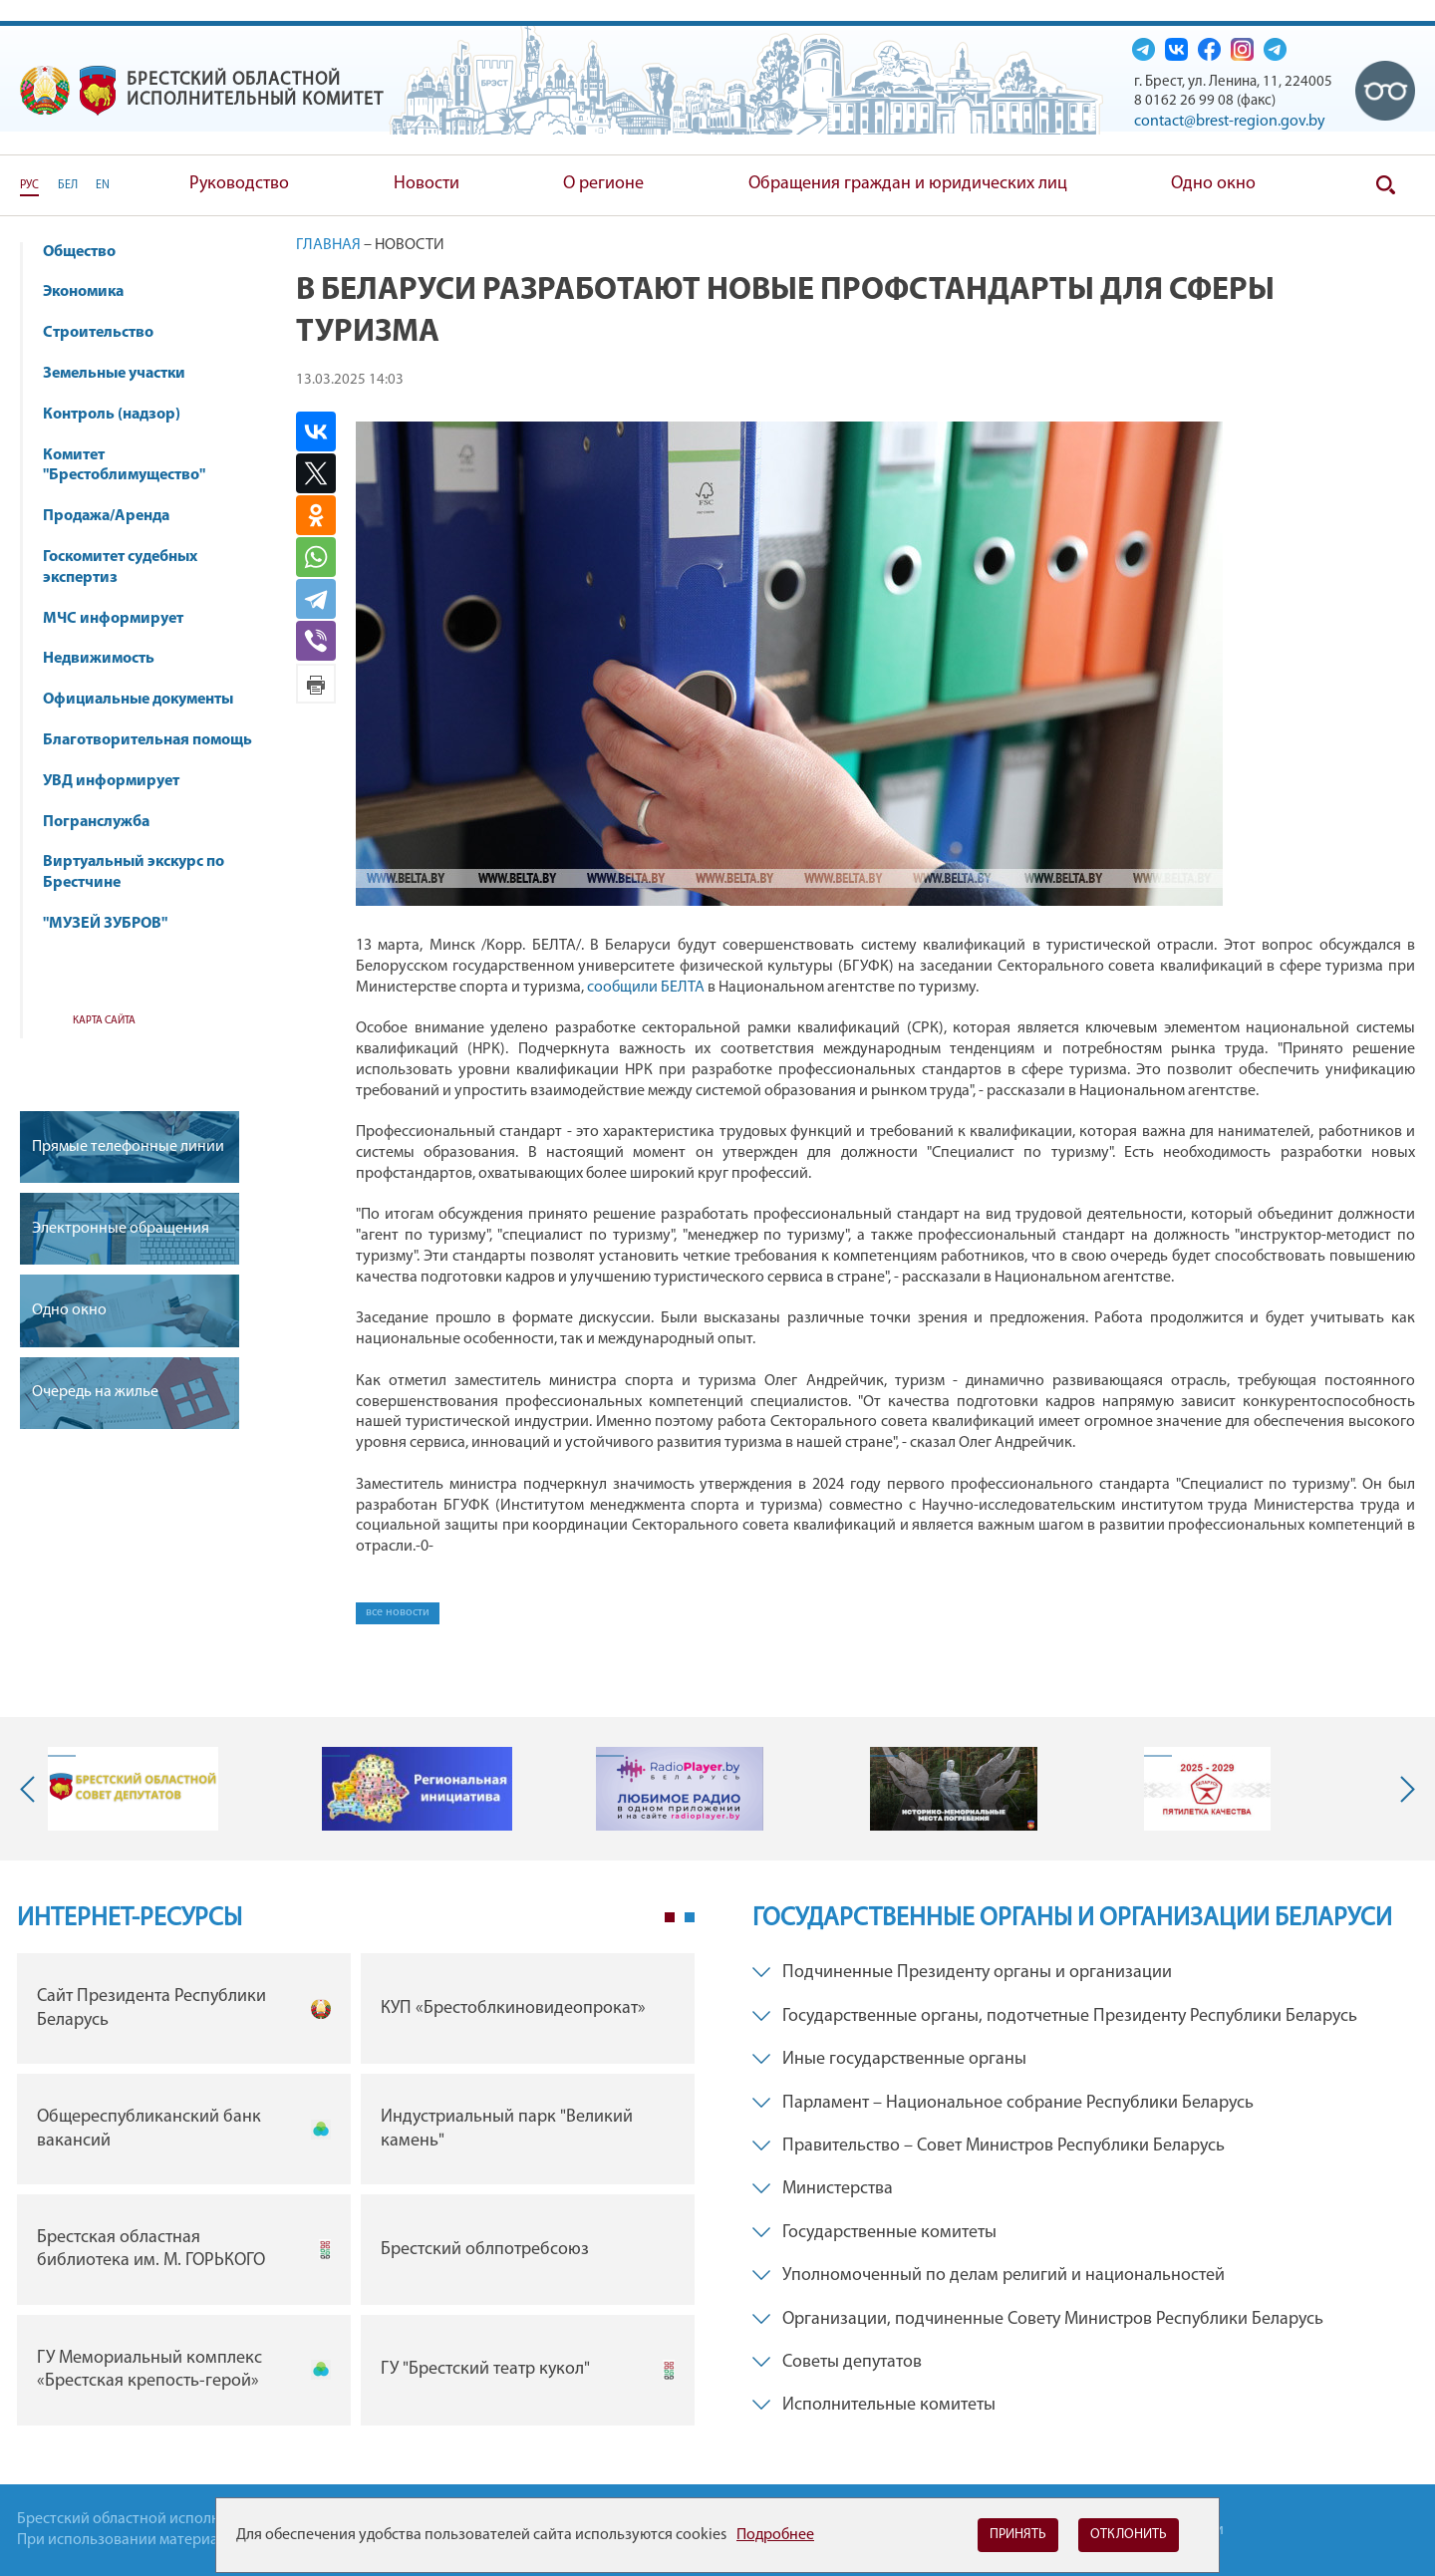 This screenshot has width=1435, height=2576. Describe the element at coordinates (133, 465) in the screenshot. I see `Комитет "Брестоблимущество"` at that location.